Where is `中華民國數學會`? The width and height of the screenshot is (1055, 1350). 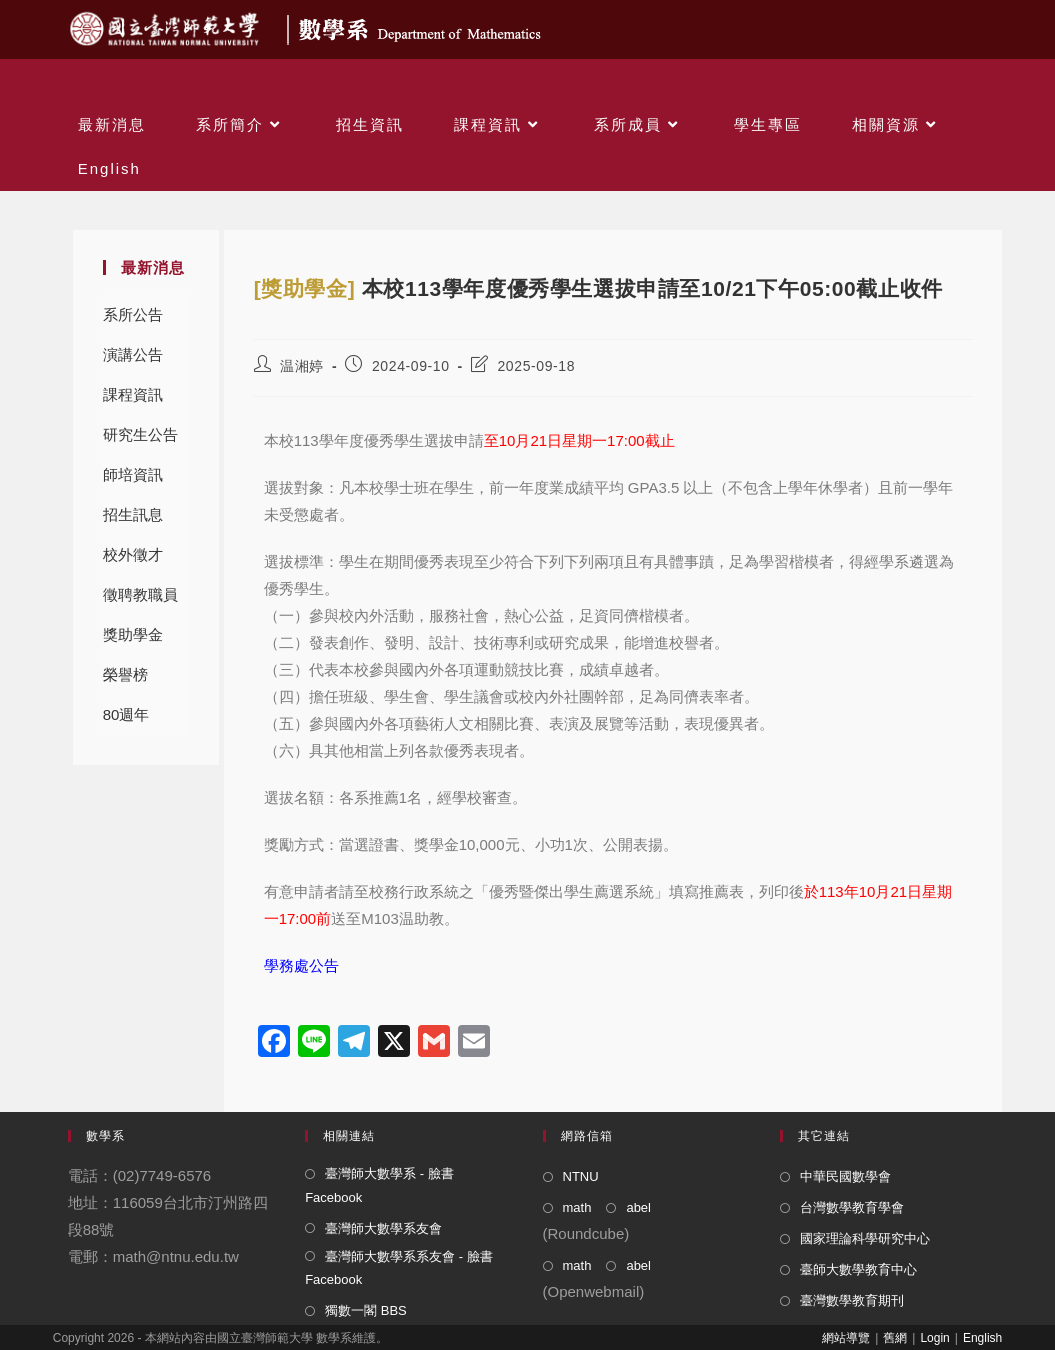 中華民國數學會 is located at coordinates (845, 1176).